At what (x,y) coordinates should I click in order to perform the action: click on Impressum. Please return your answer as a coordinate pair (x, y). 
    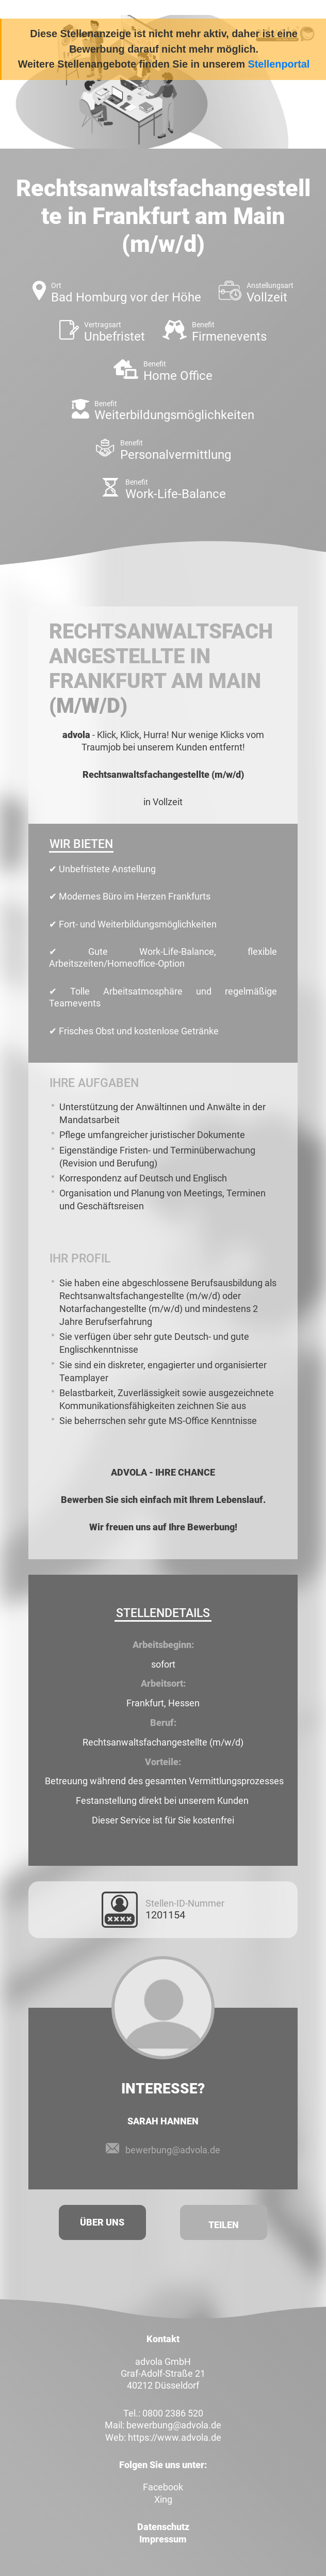
    Looking at the image, I should click on (163, 2539).